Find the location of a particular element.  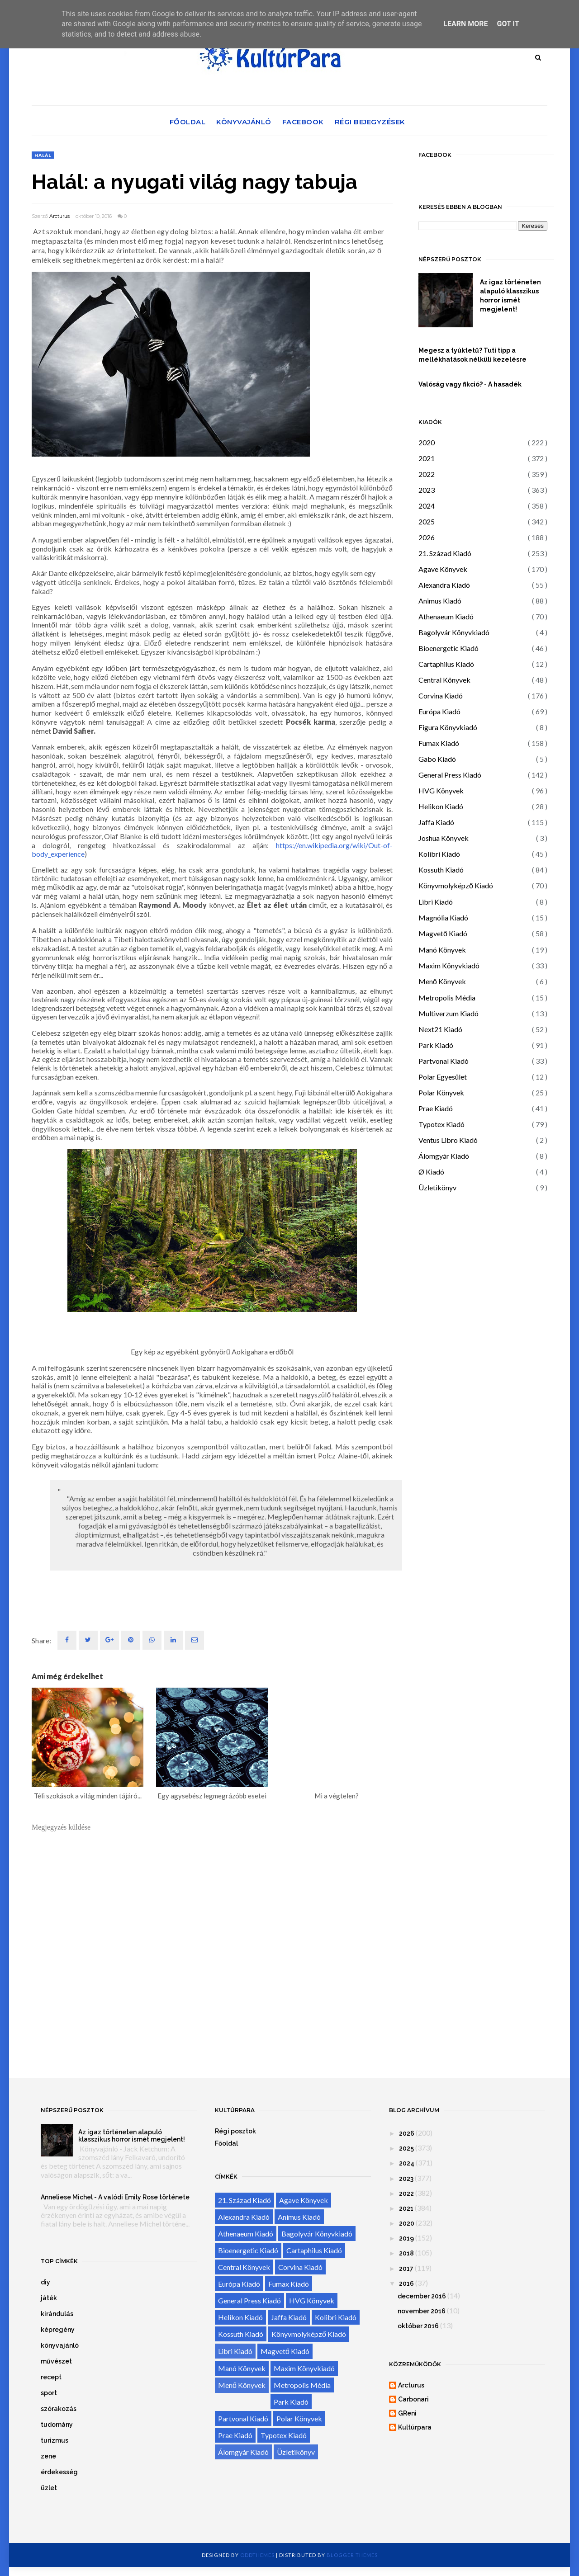

Libri Kiadó is located at coordinates (435, 901).